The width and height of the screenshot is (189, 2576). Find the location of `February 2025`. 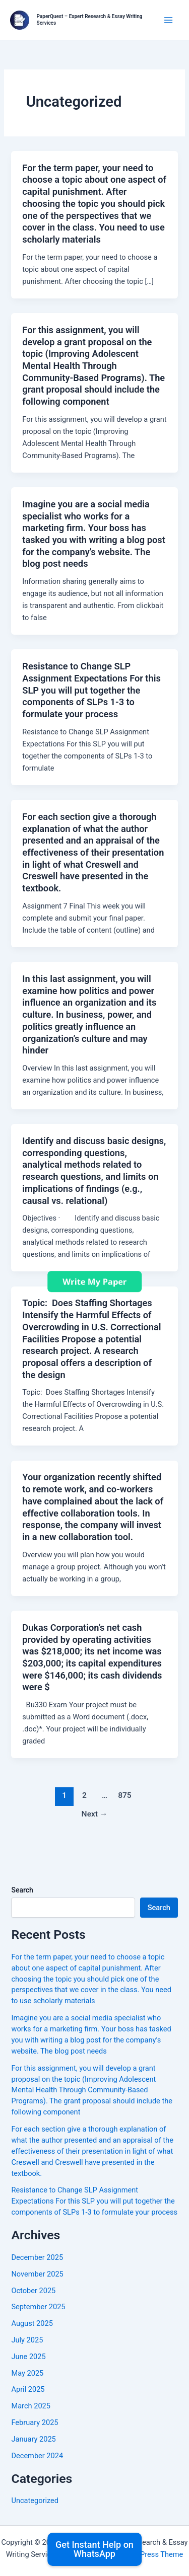

February 2025 is located at coordinates (34, 2422).